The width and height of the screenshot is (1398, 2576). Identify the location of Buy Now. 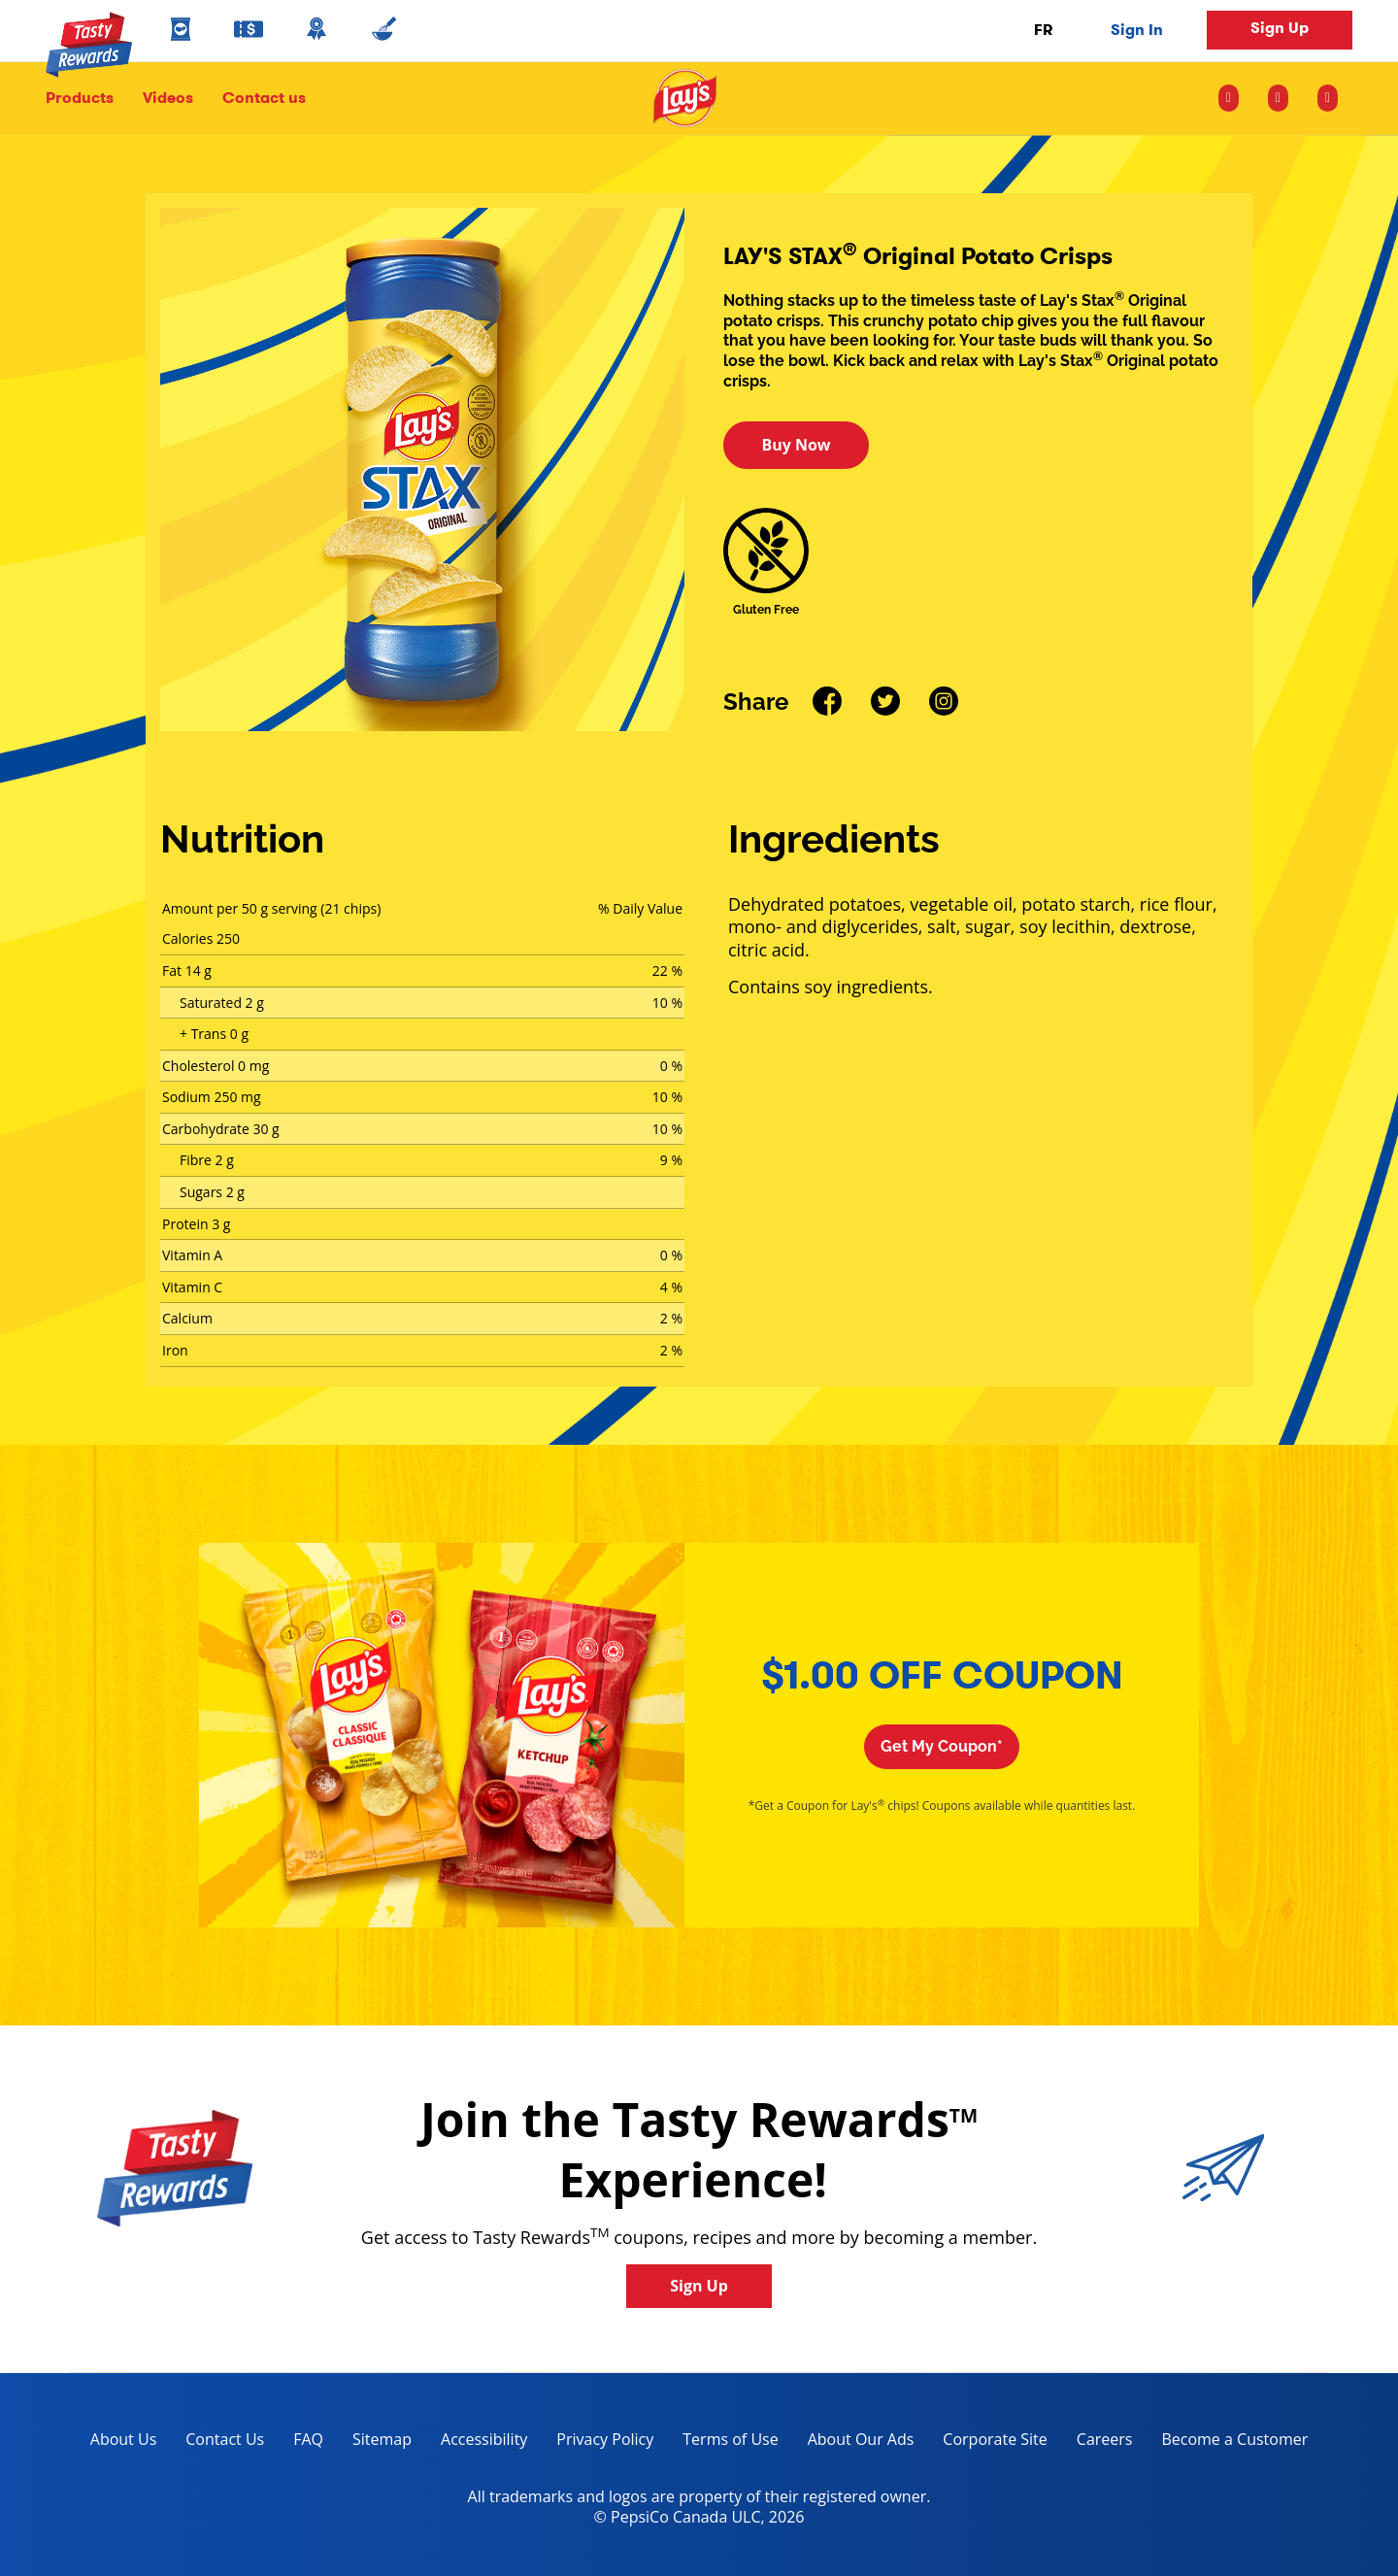
(795, 444).